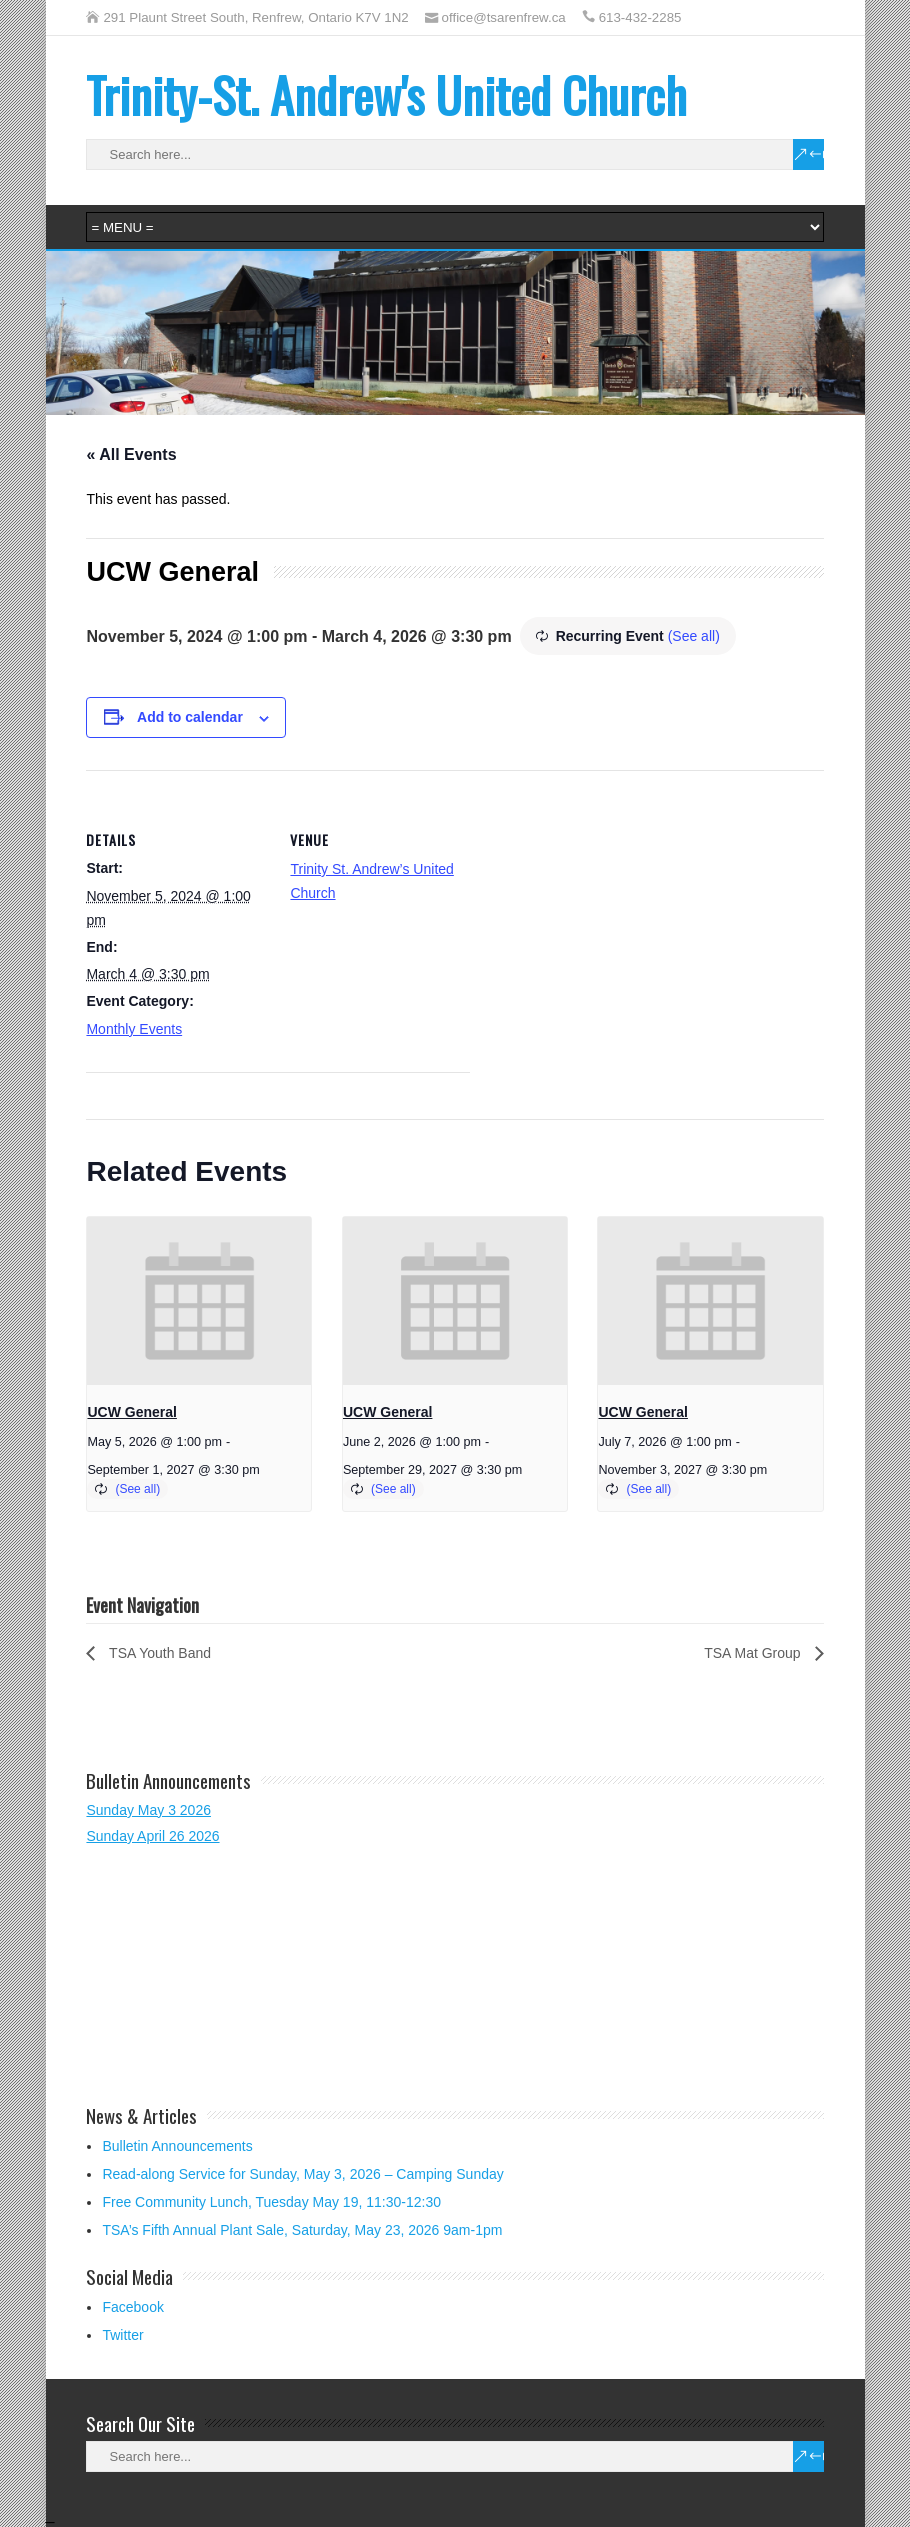 The height and width of the screenshot is (2527, 910). Describe the element at coordinates (190, 717) in the screenshot. I see `Add to calendar [View links to add events to your calendar]` at that location.